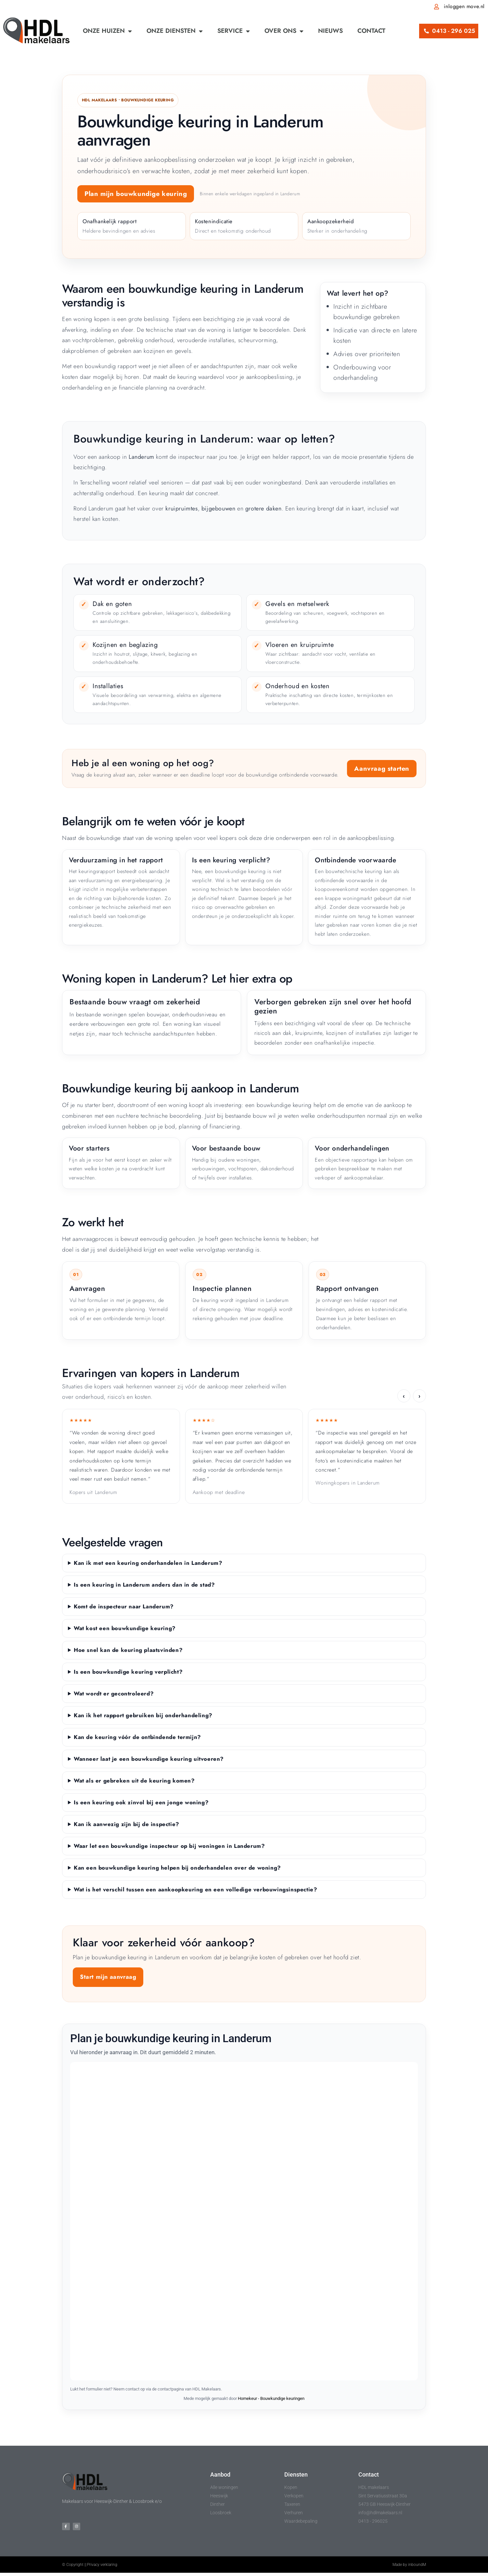 The height and width of the screenshot is (2576, 488). I want to click on Is een bouwkundige keuring verplicht?, so click(128, 1672).